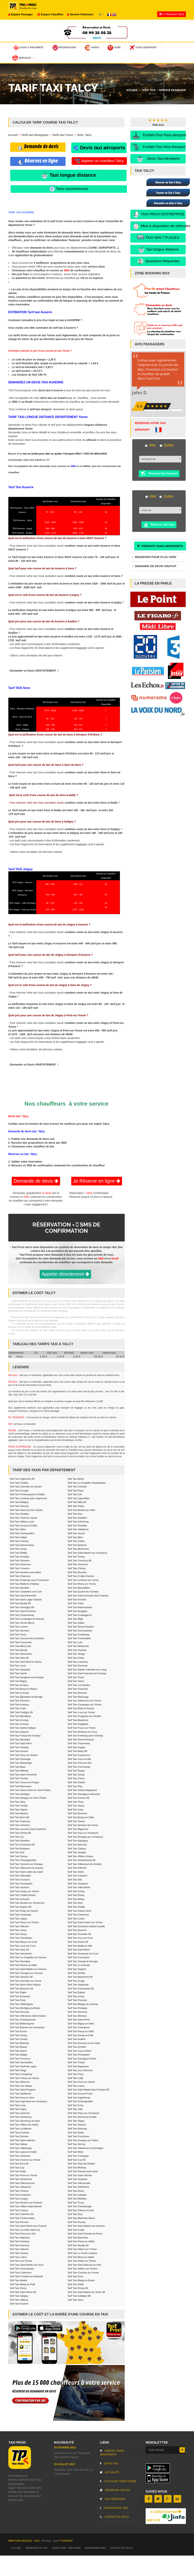 This screenshot has width=194, height=2576. Describe the element at coordinates (160, 547) in the screenshot. I see `FORFAITS TAXIS AEROPORTS` at that location.